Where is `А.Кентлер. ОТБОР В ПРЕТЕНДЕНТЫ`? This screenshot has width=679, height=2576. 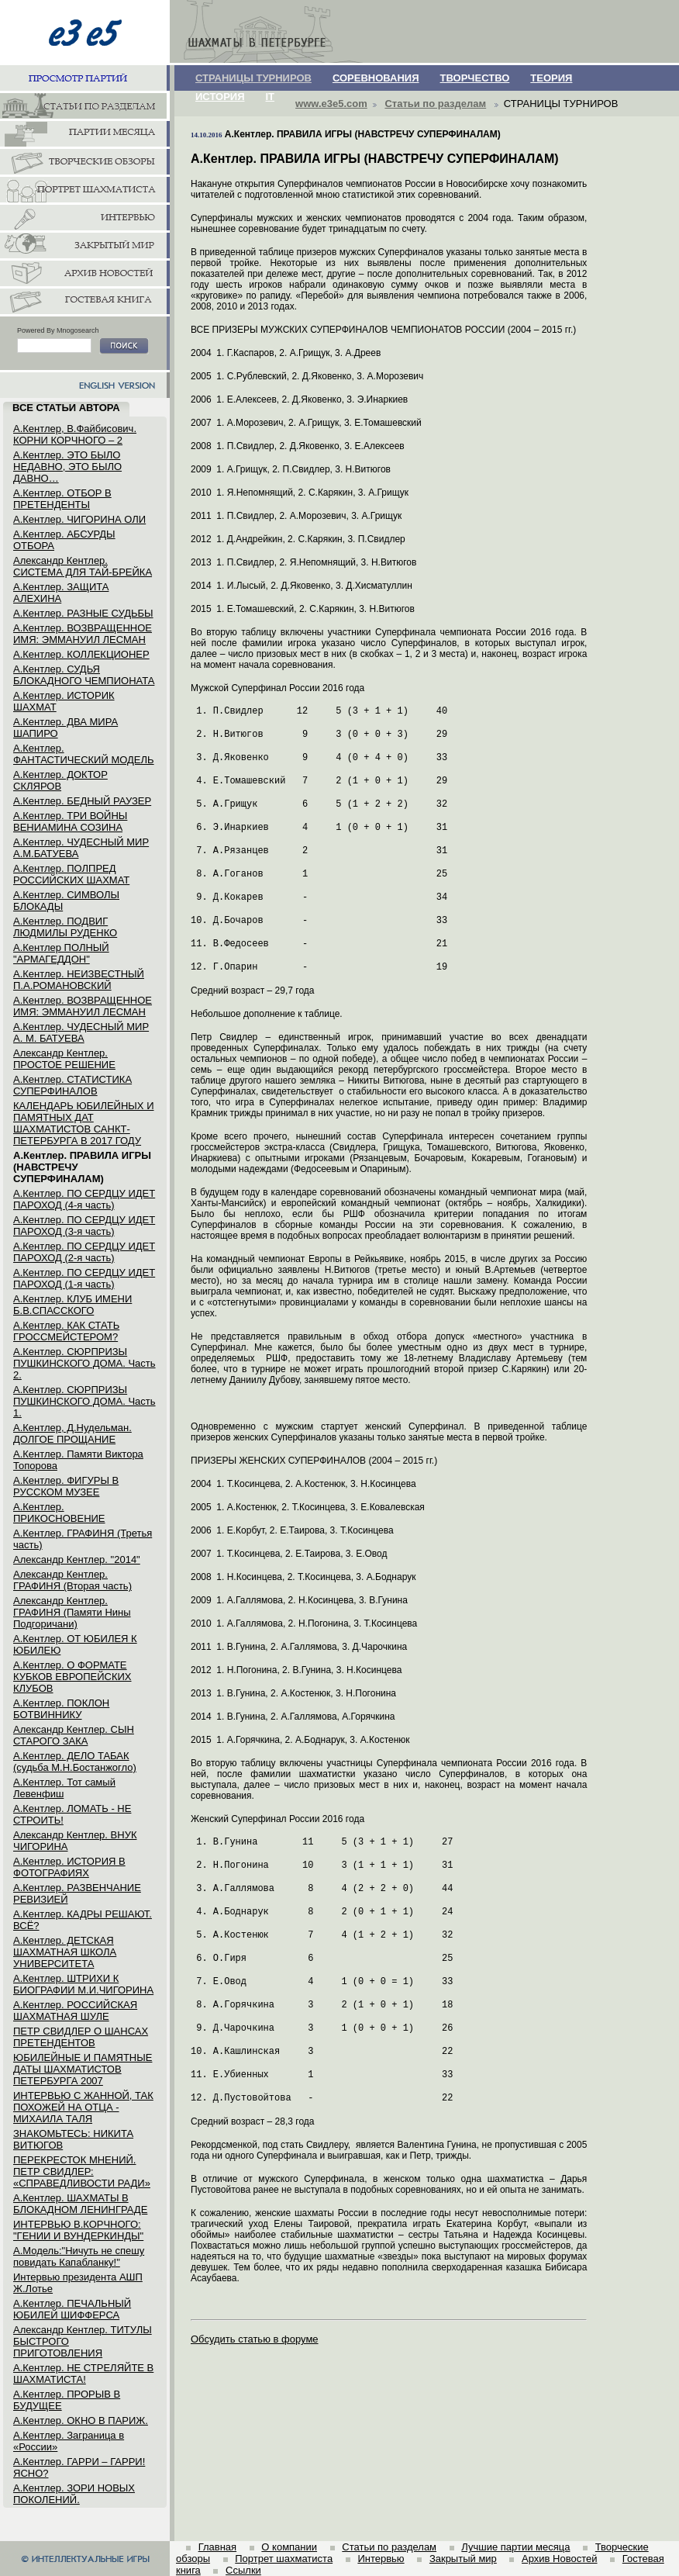
А.Кентлер. ОТБОР В ПРЕТЕНДЕНТЫ is located at coordinates (62, 498).